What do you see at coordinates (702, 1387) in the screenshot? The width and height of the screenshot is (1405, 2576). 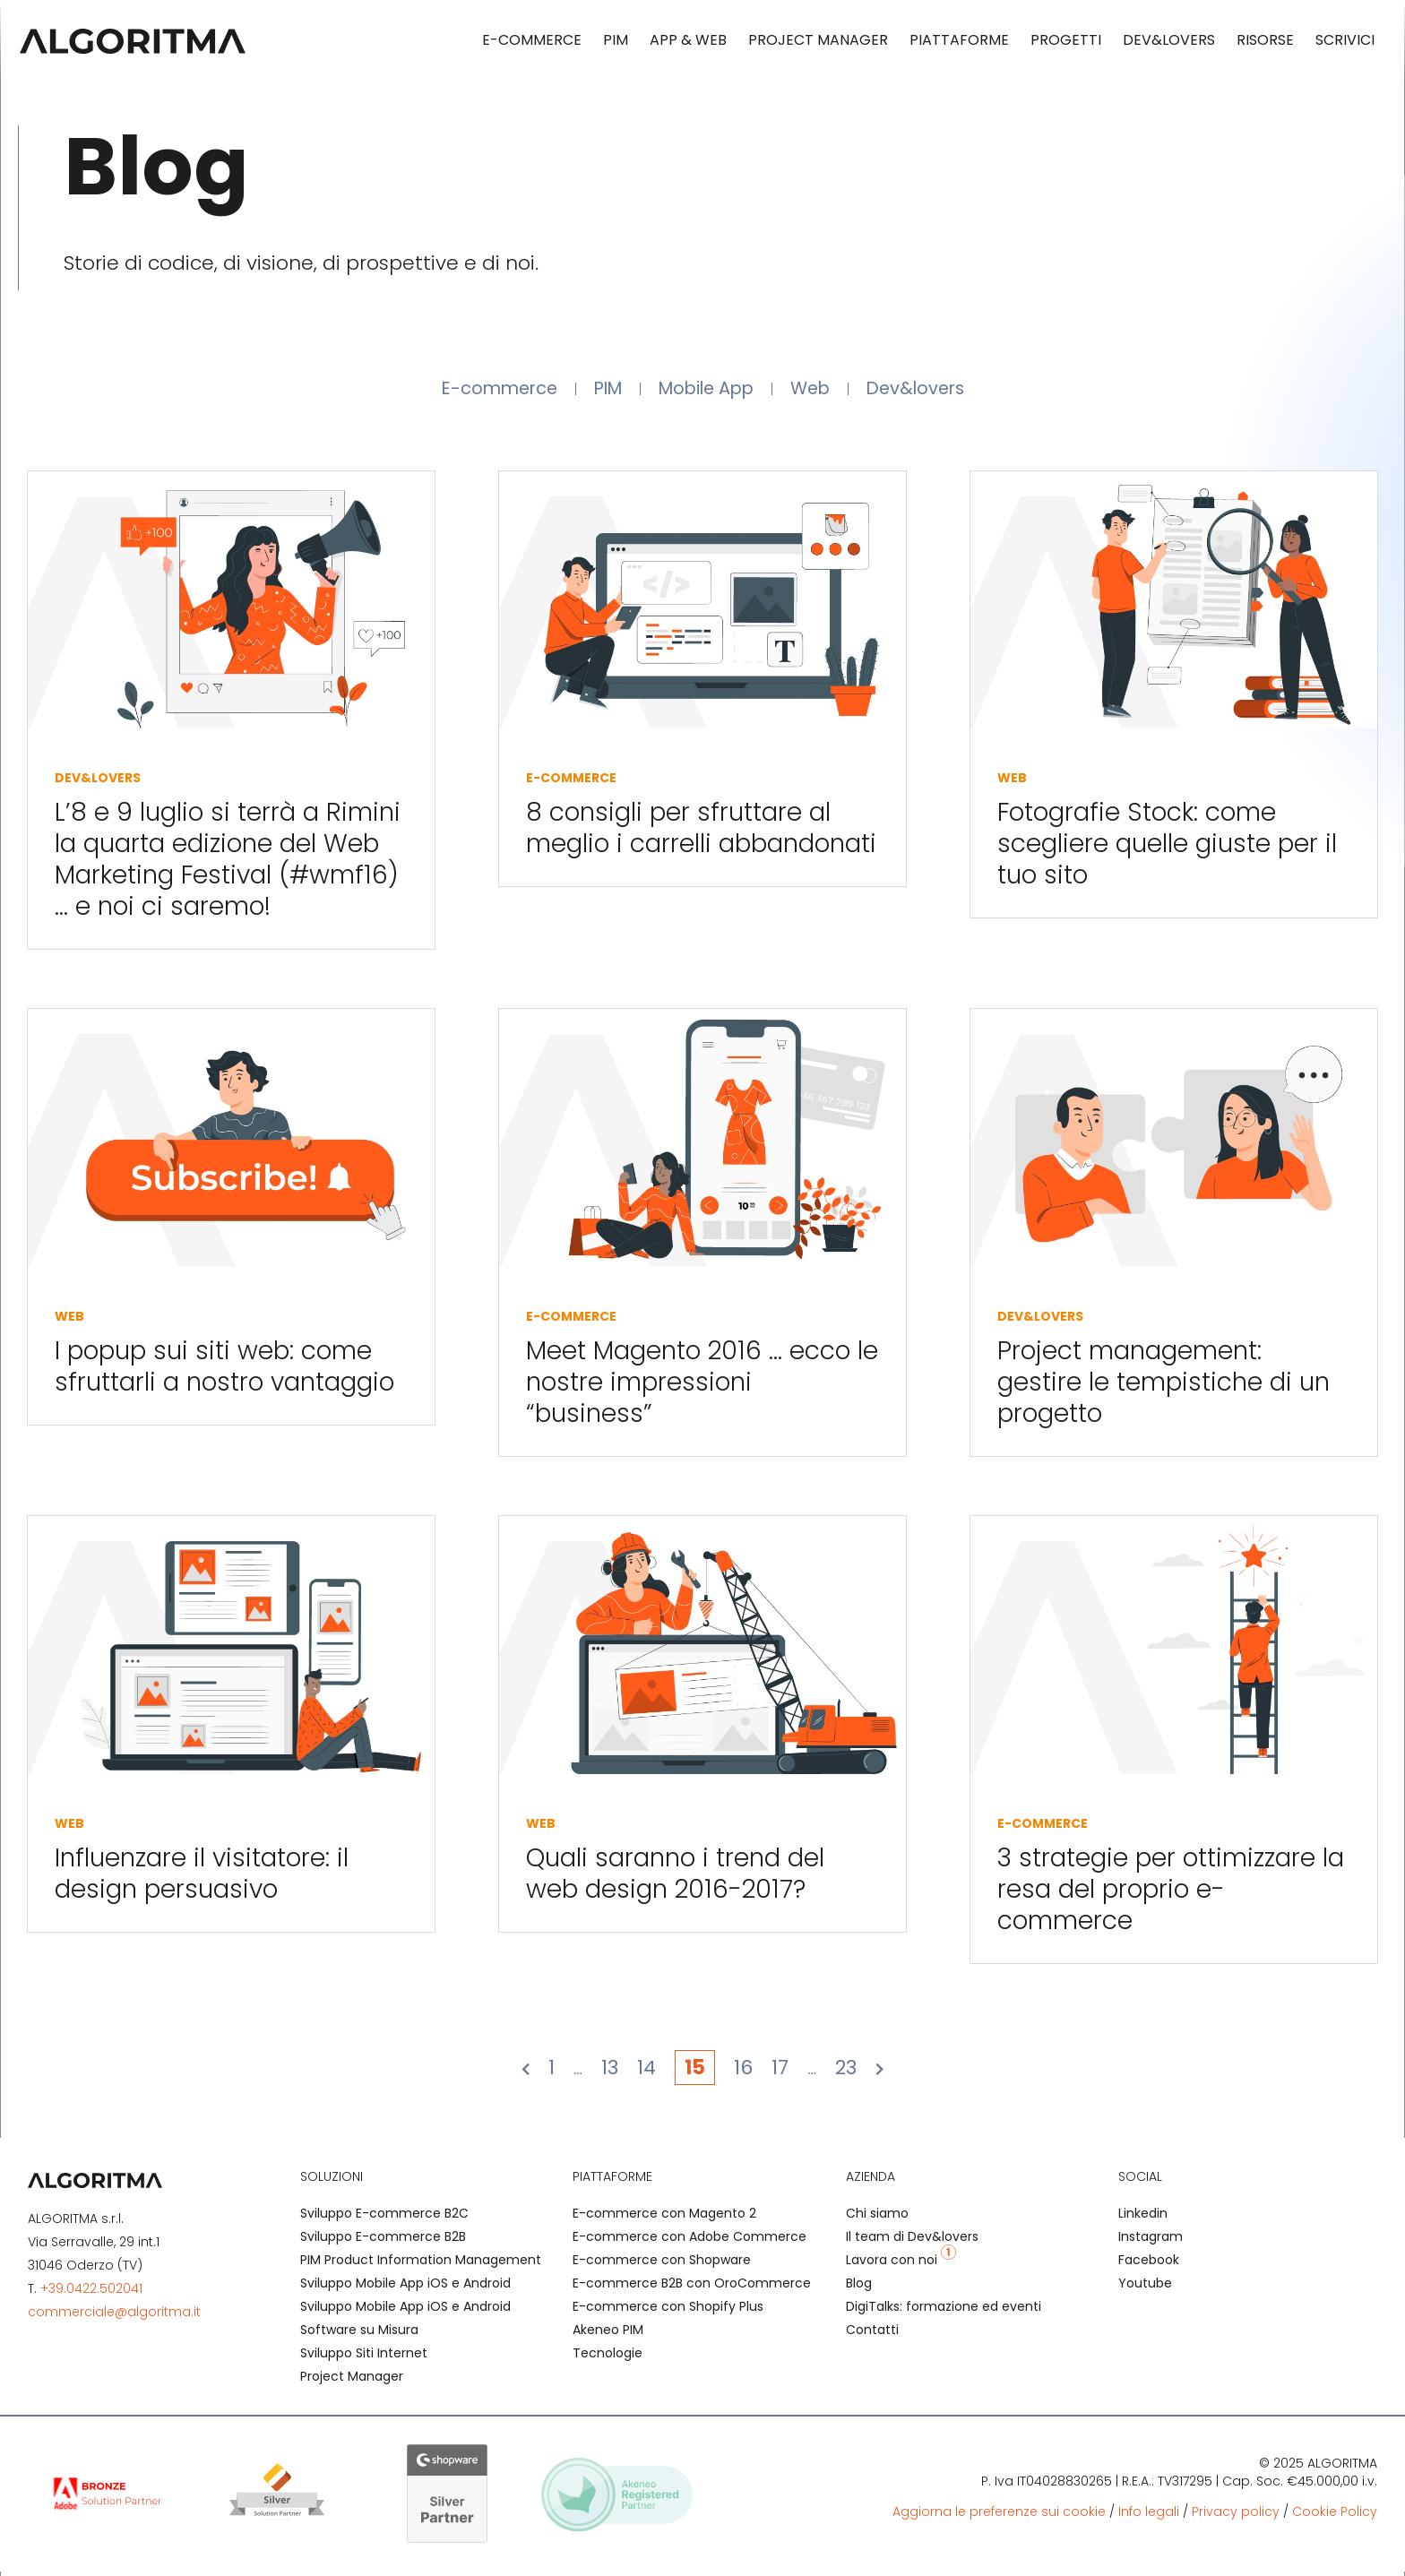 I see `Meet Magento 2016 … ecco le nostre impressioni “business”` at bounding box center [702, 1387].